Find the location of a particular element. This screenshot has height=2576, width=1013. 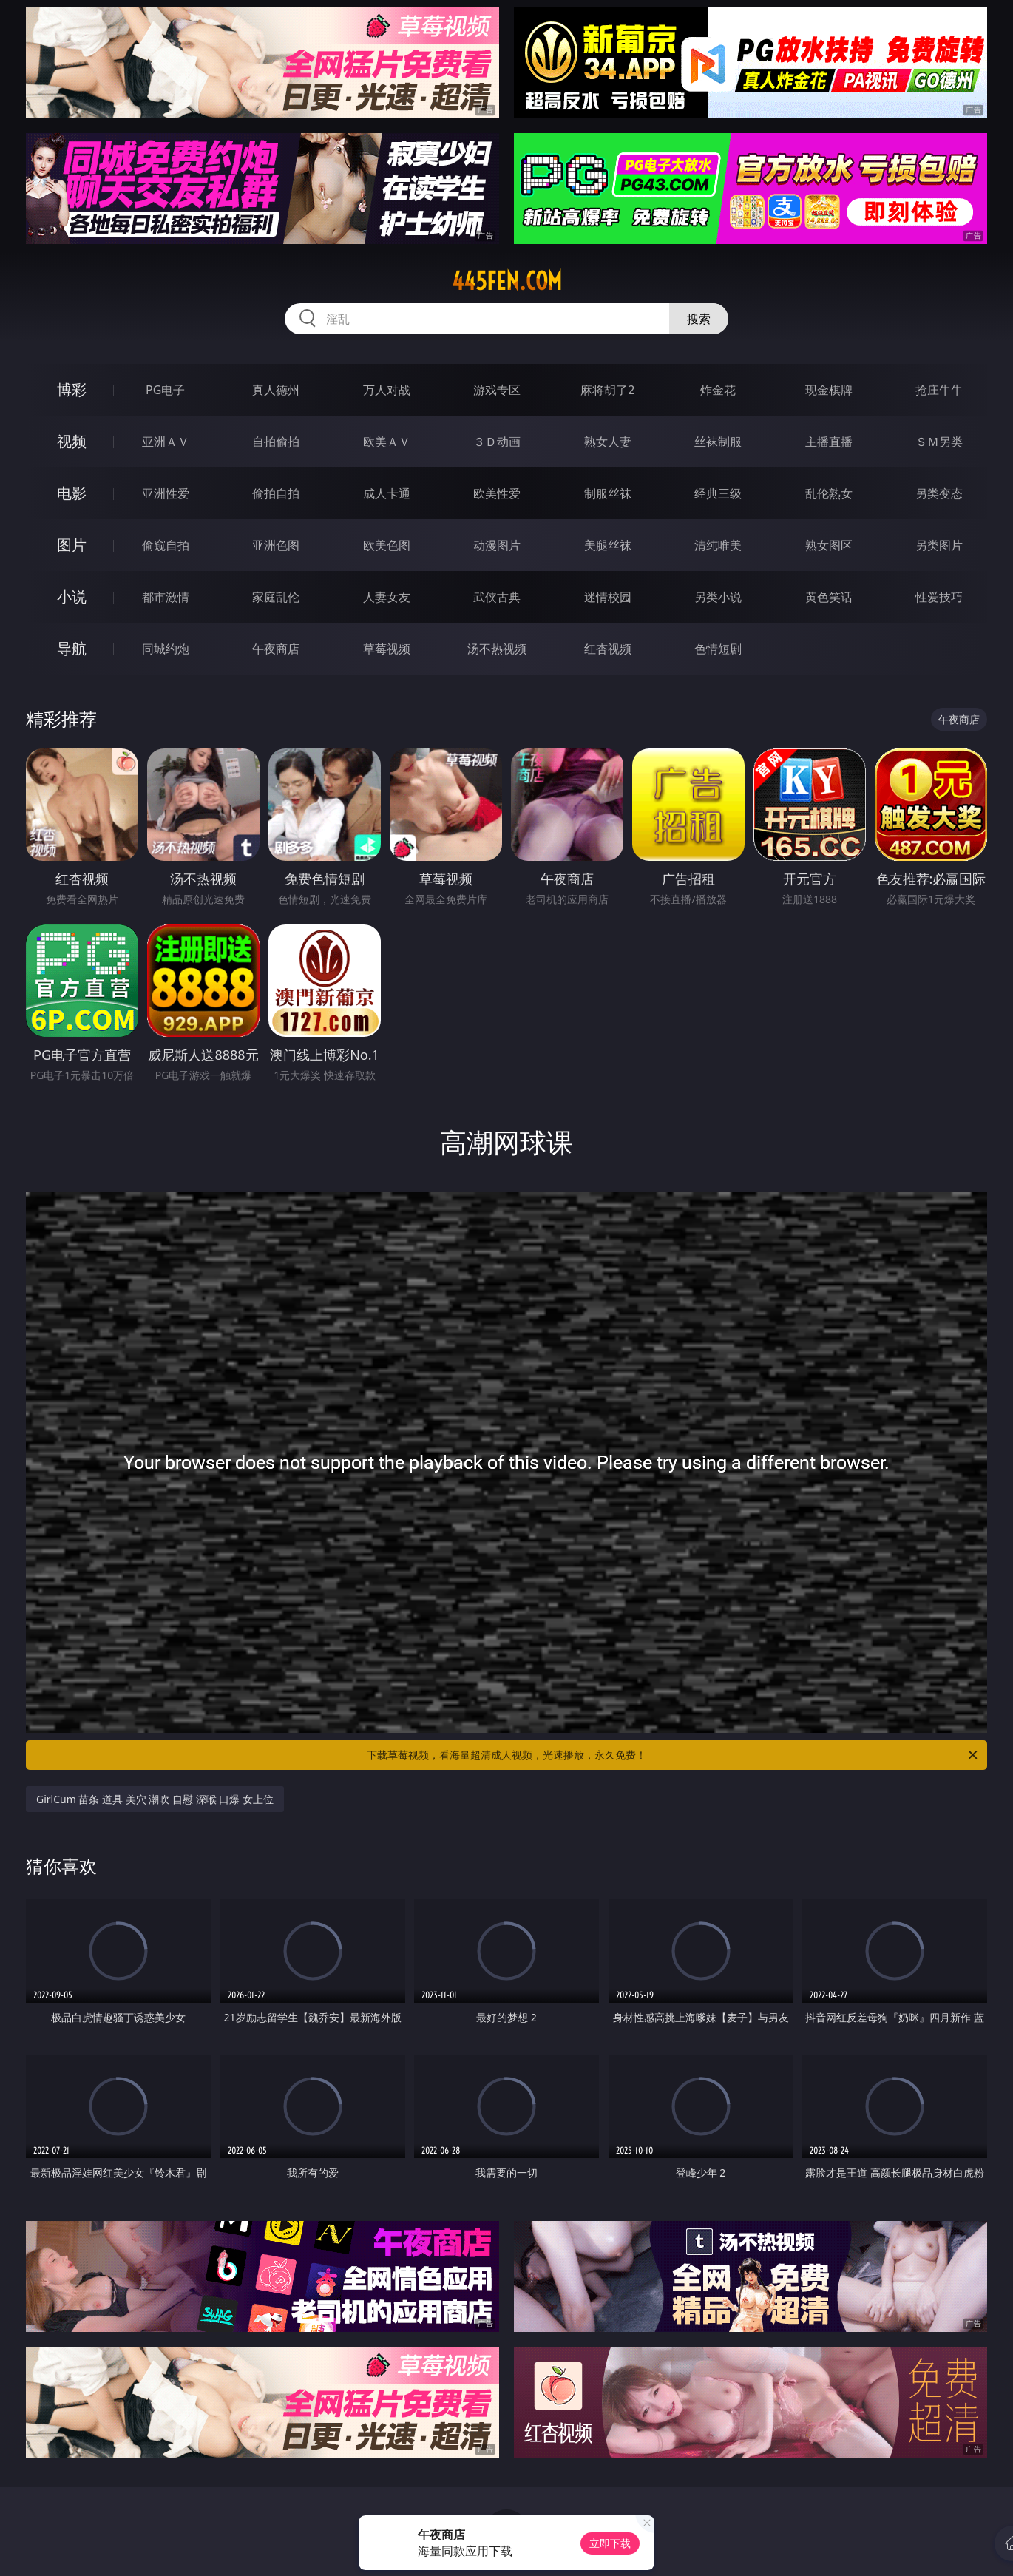

黄色笑话 is located at coordinates (829, 597).